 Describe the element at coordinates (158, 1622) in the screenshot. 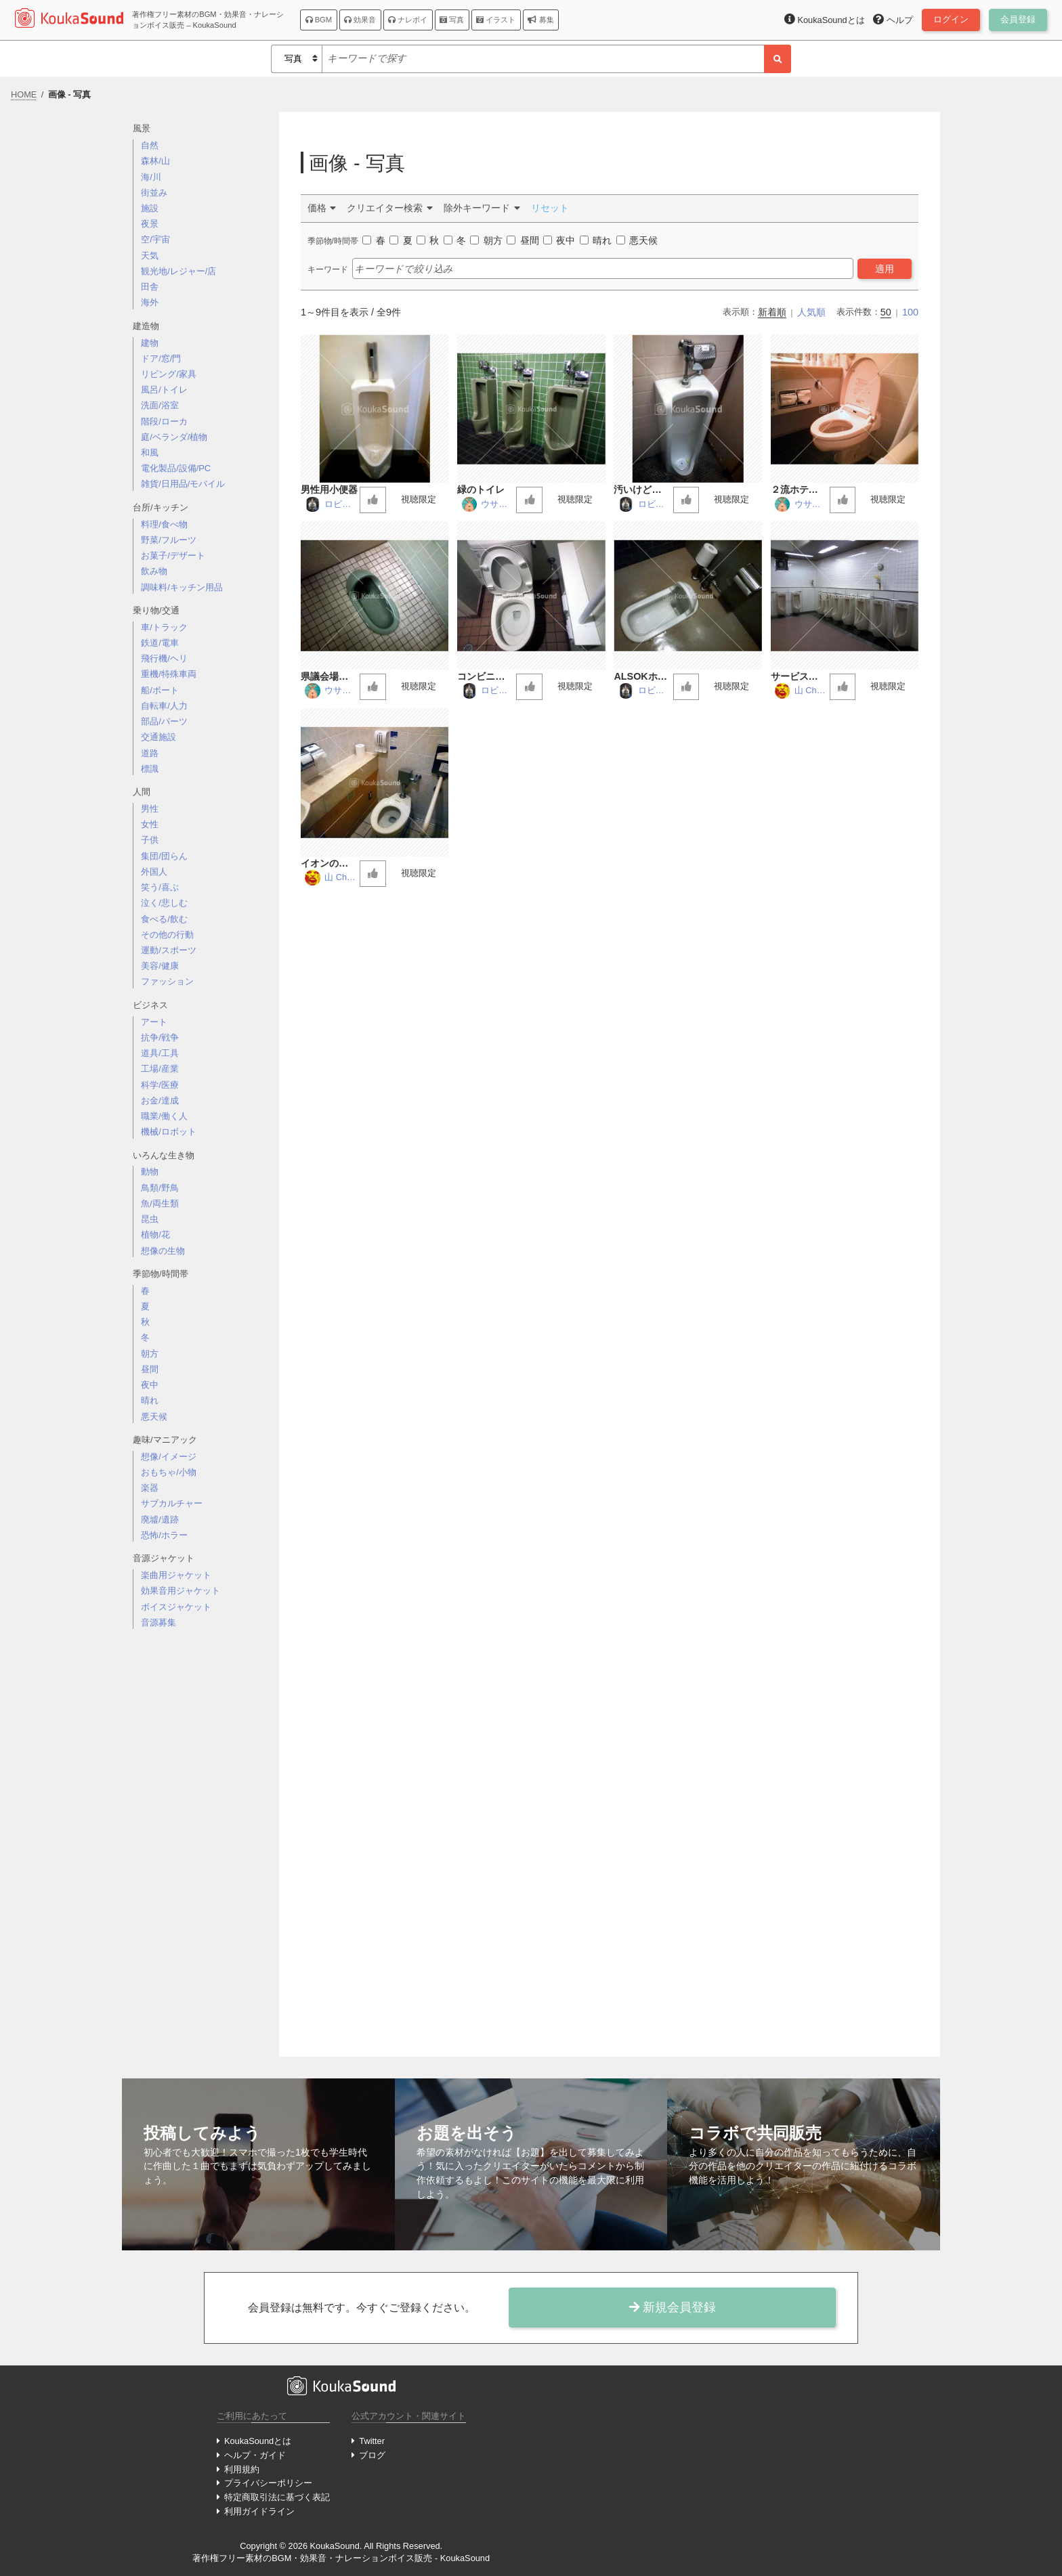

I see `音源募集` at that location.